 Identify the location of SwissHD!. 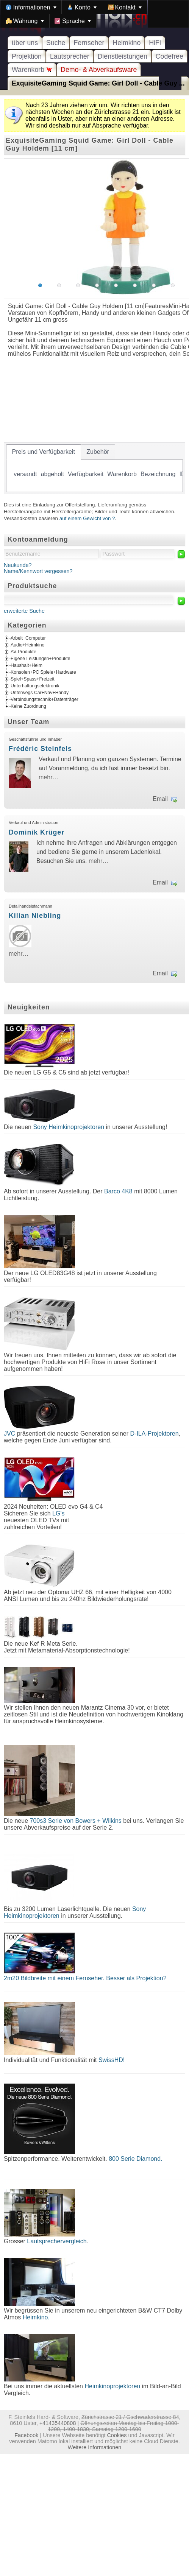
(111, 2060).